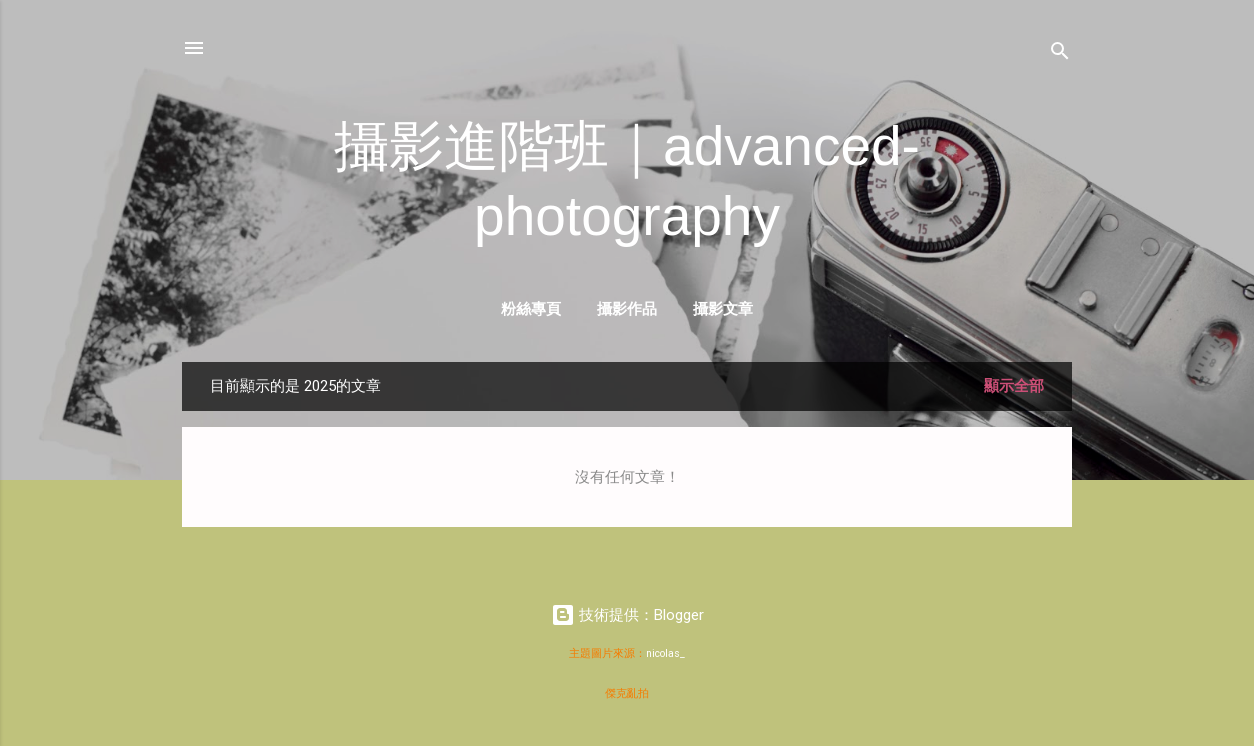  I want to click on nicolas_, so click(665, 653).